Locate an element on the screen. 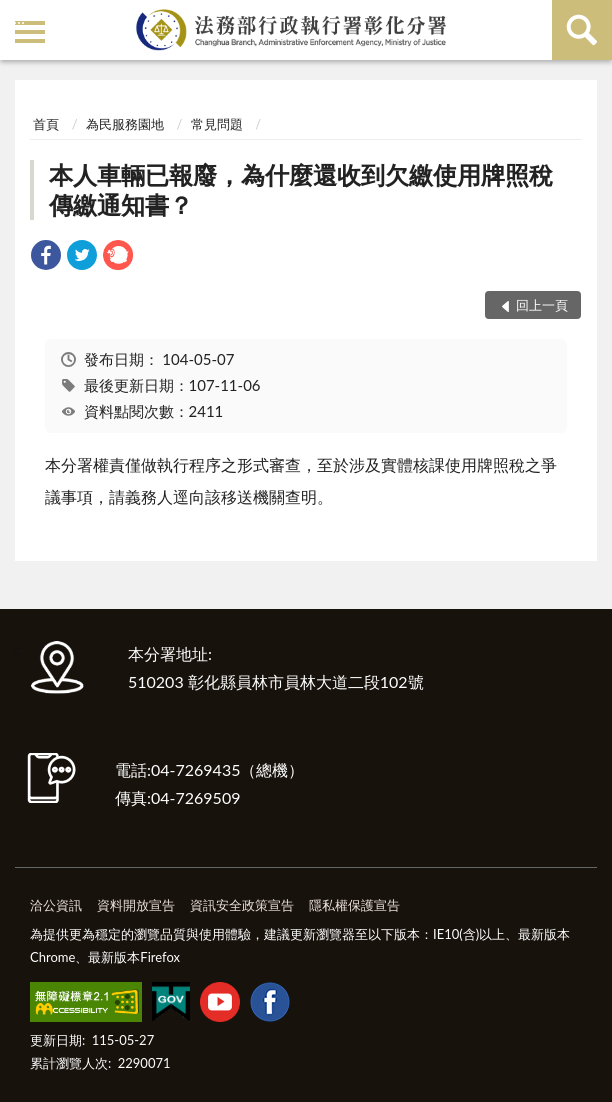 Image resolution: width=612 pixels, height=1102 pixels. 資訊安全政策宣告 is located at coordinates (242, 905).